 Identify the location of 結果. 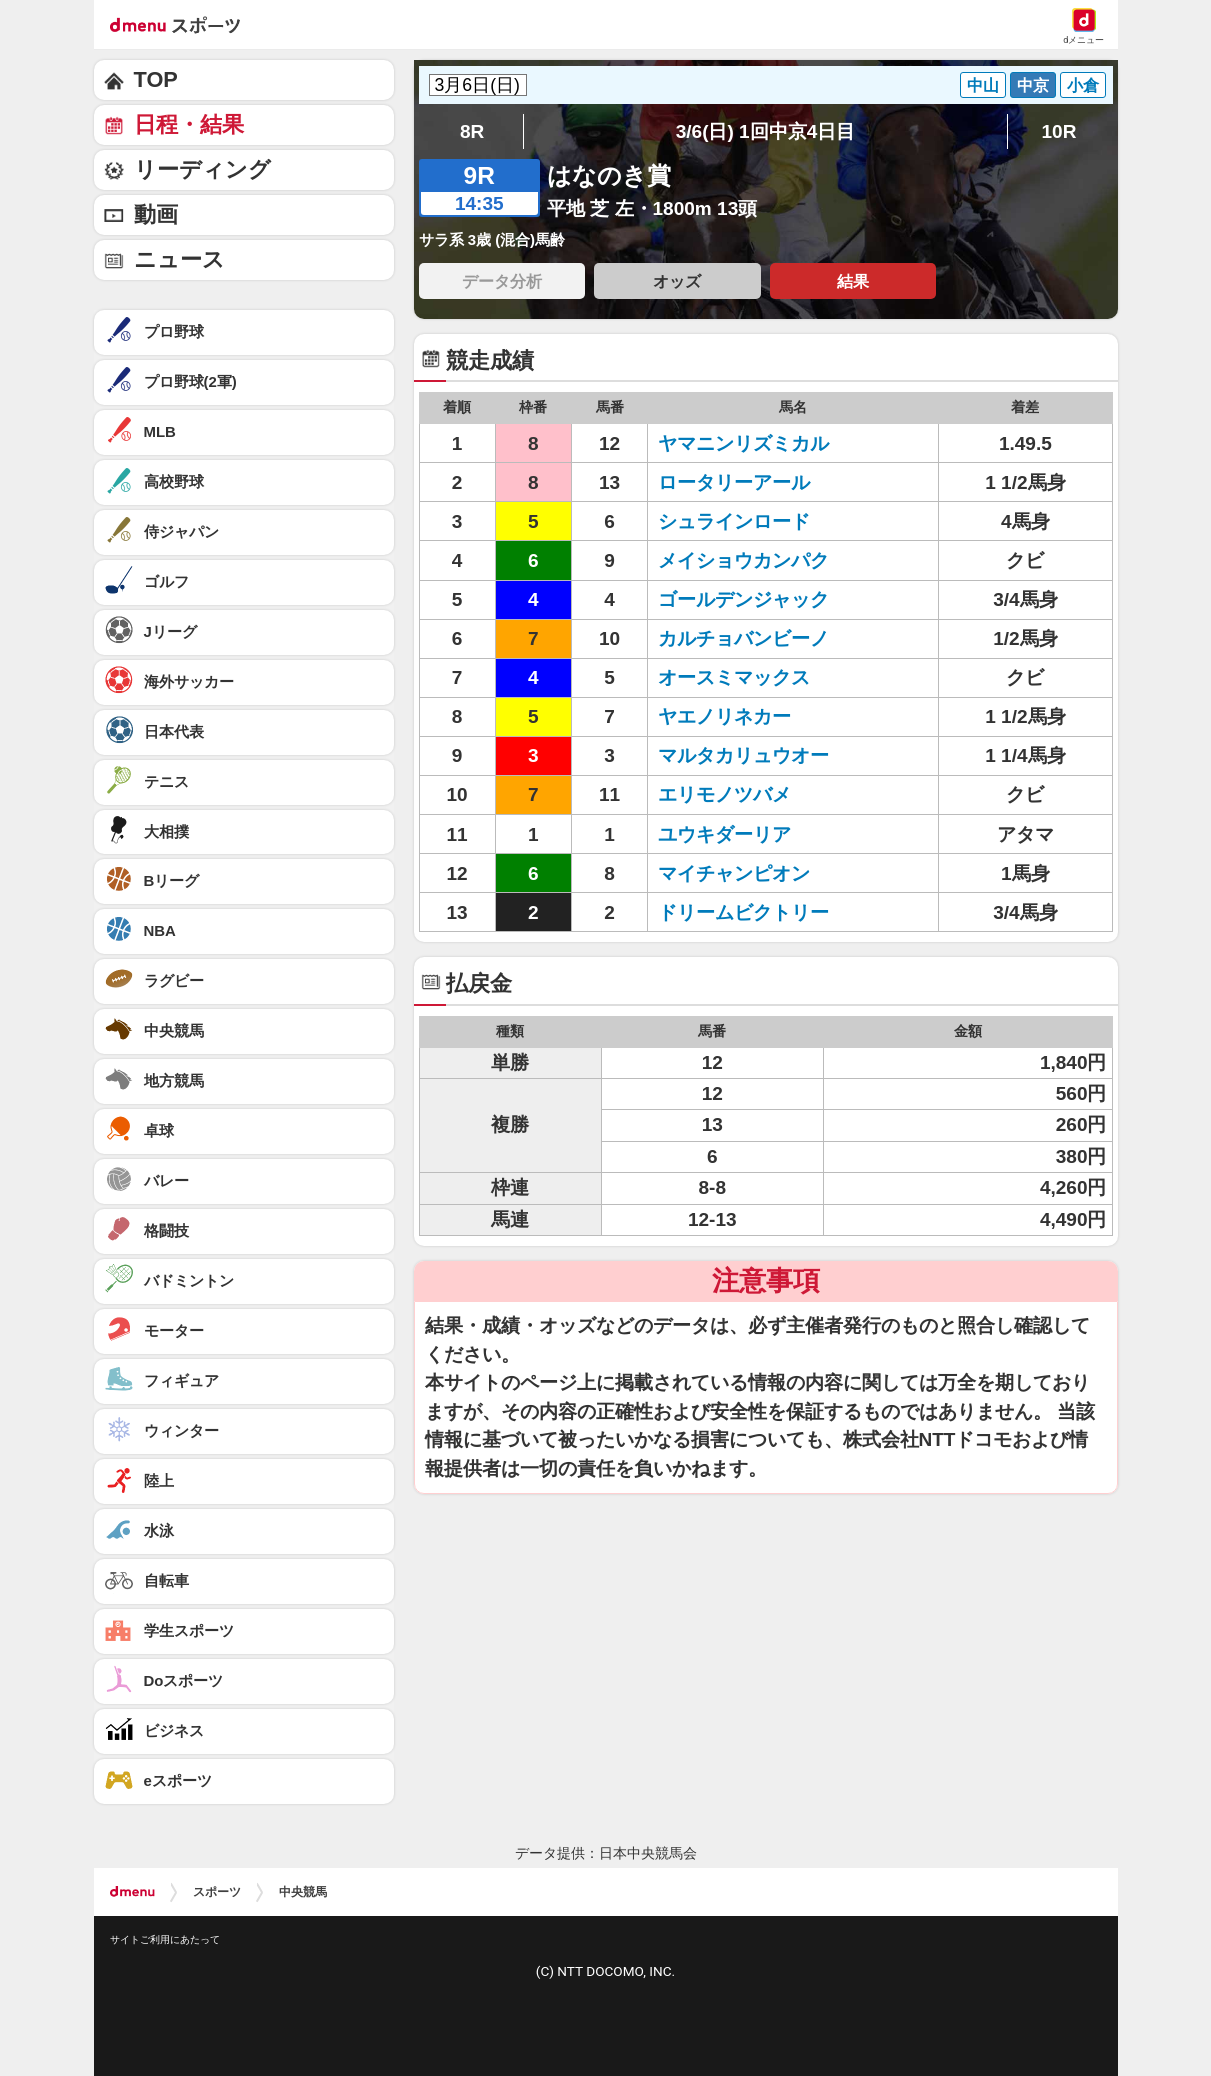
(853, 281).